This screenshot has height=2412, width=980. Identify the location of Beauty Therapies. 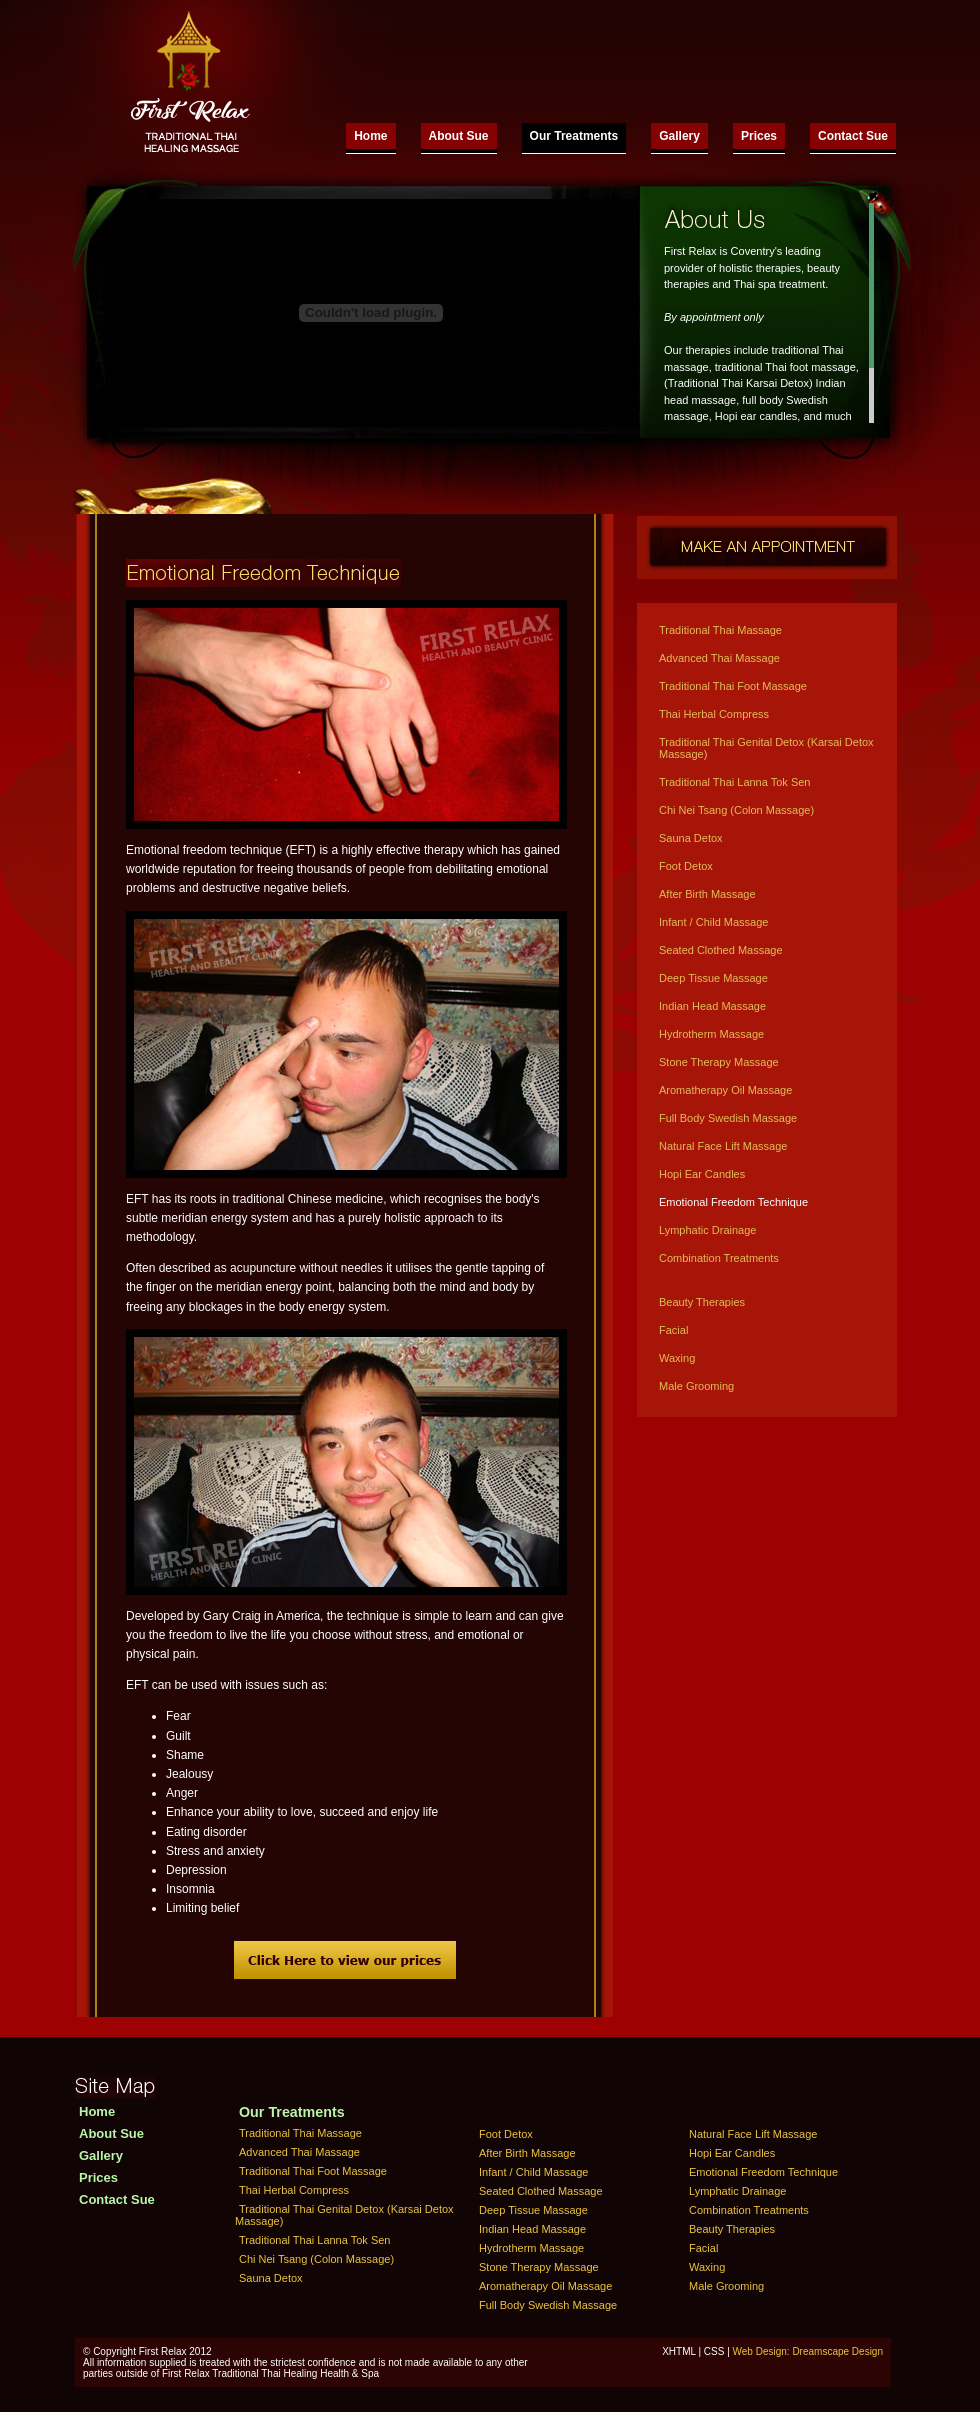
(702, 1302).